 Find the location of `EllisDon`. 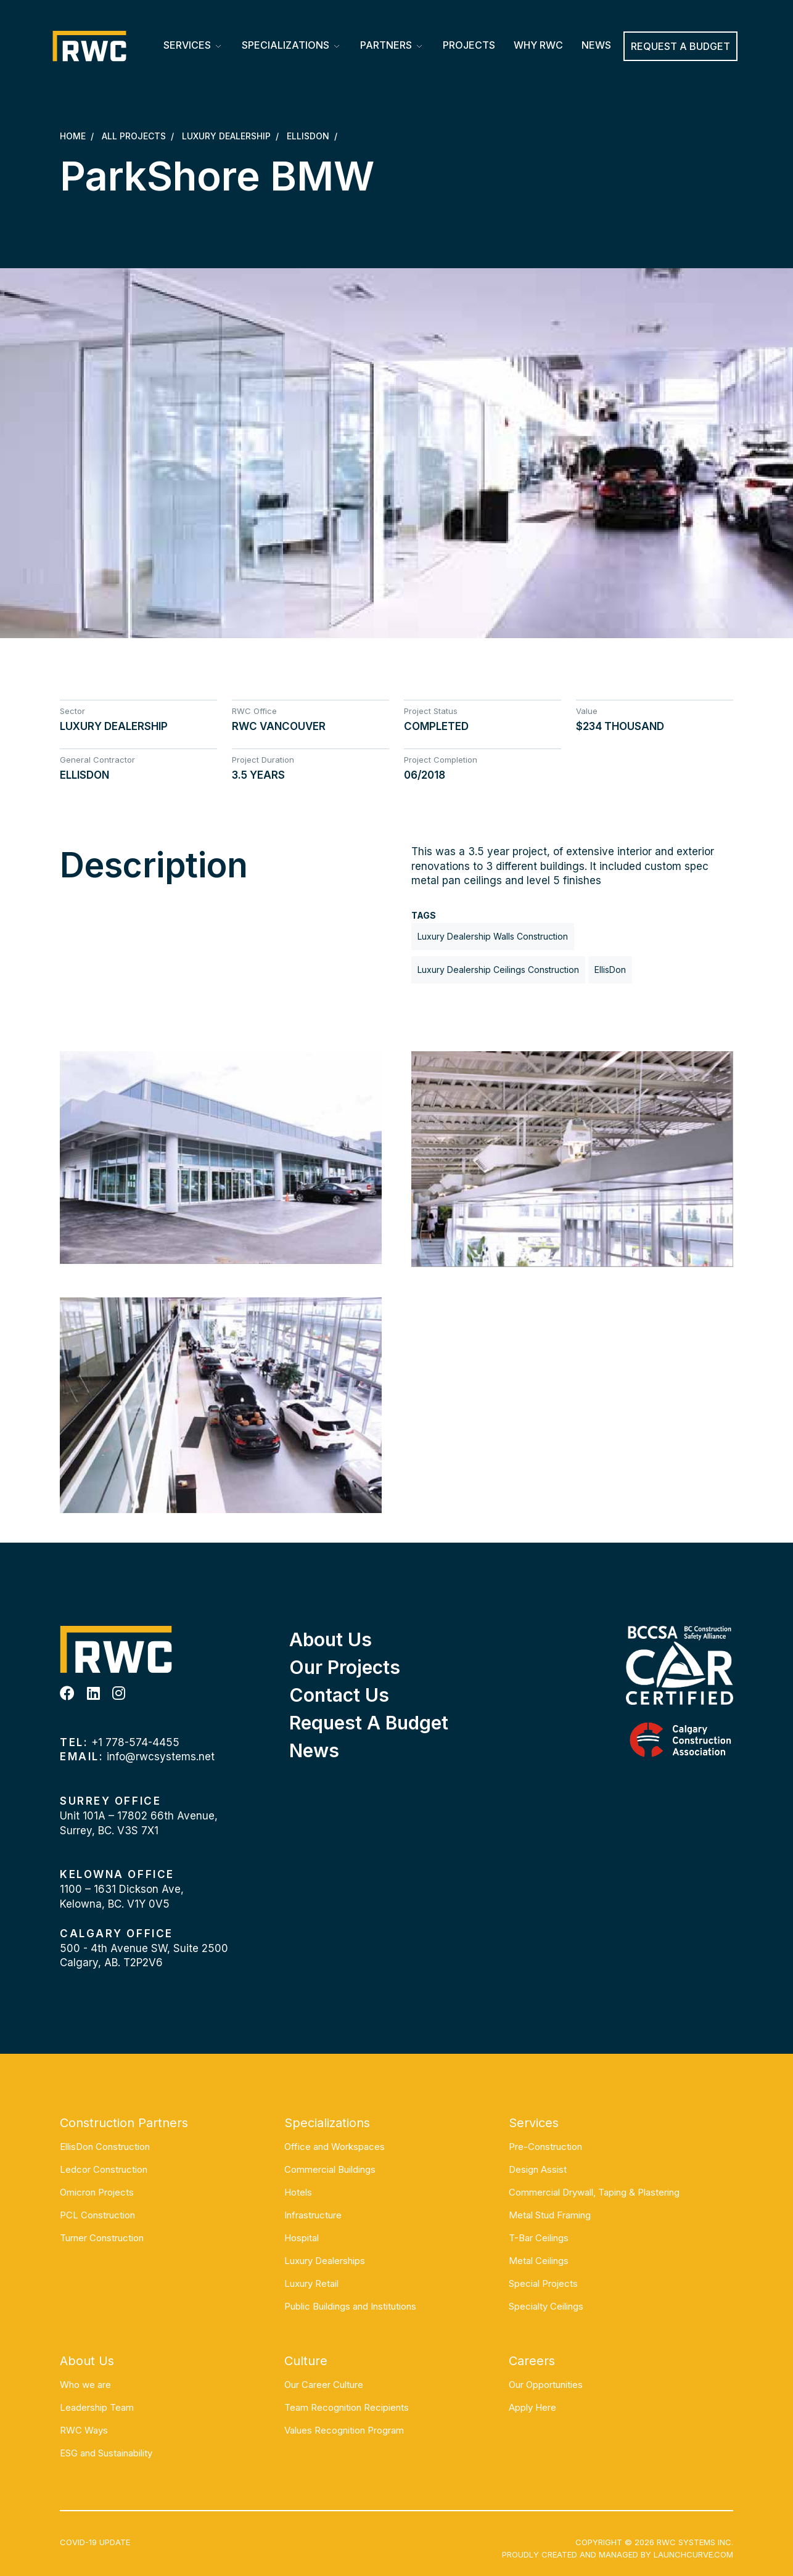

EllisDon is located at coordinates (308, 136).